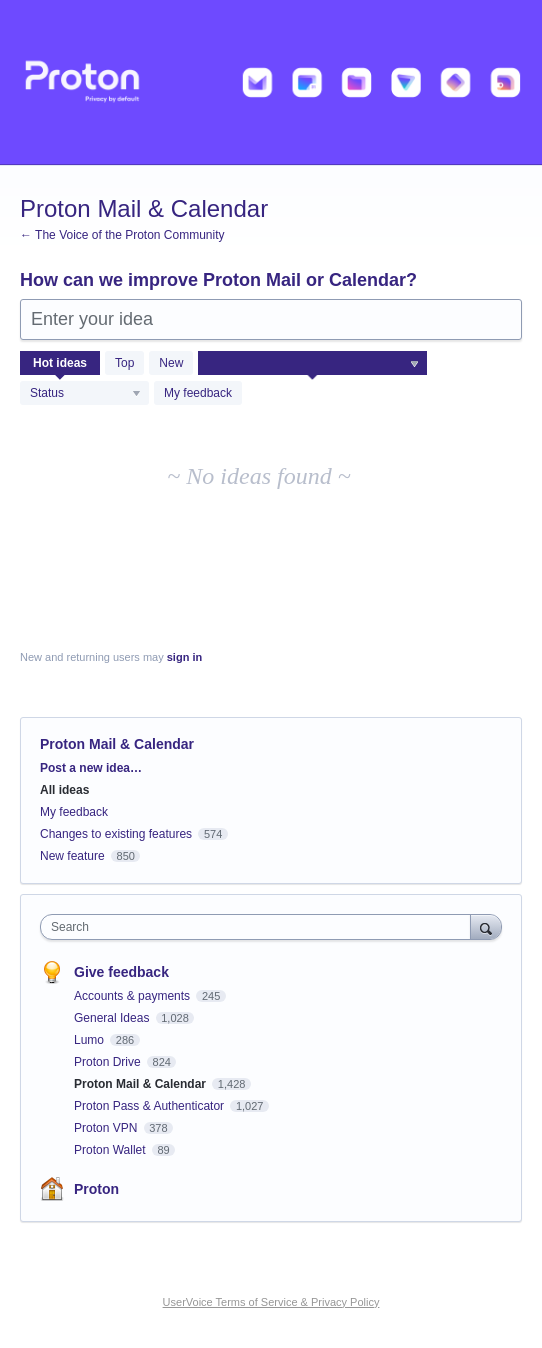  Describe the element at coordinates (150, 1106) in the screenshot. I see `Proton Pass & Authenticator` at that location.